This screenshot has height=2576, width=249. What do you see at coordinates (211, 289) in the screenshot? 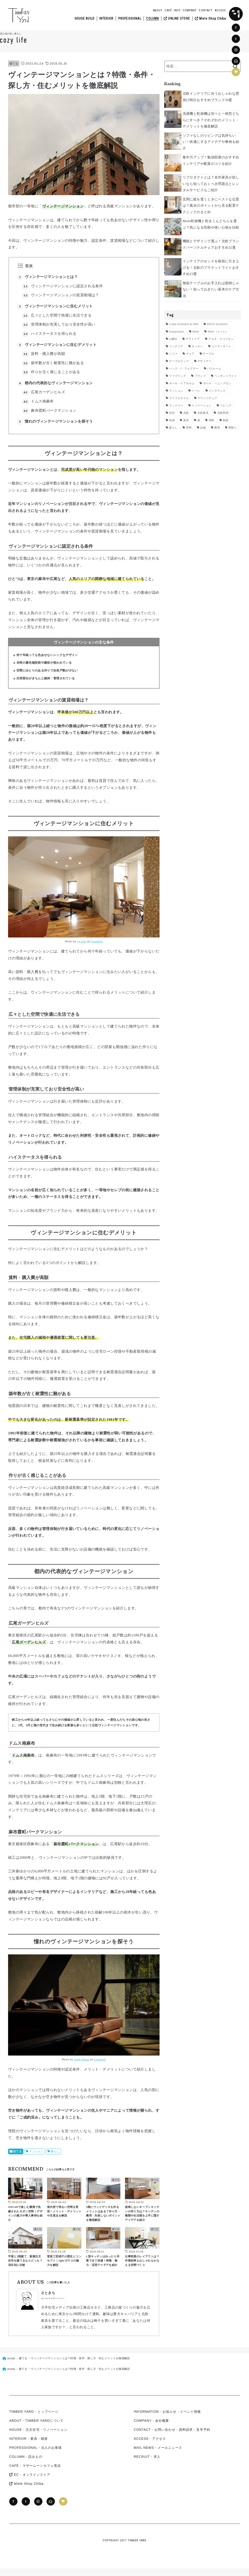
I see `無垢テーブルのお手入れは面倒じゃない！知っておきたい基本のケア方法` at bounding box center [211, 289].